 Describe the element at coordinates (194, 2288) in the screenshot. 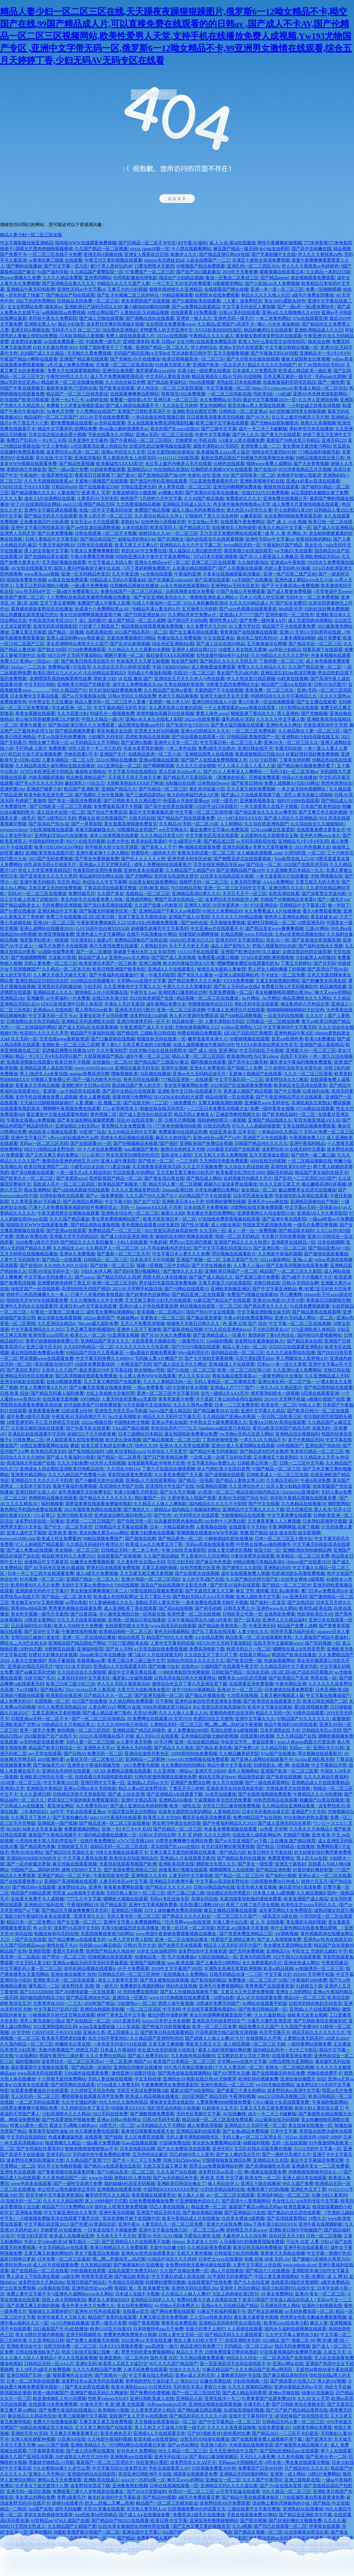

I see `亚洲色无码综合图区20p` at that location.